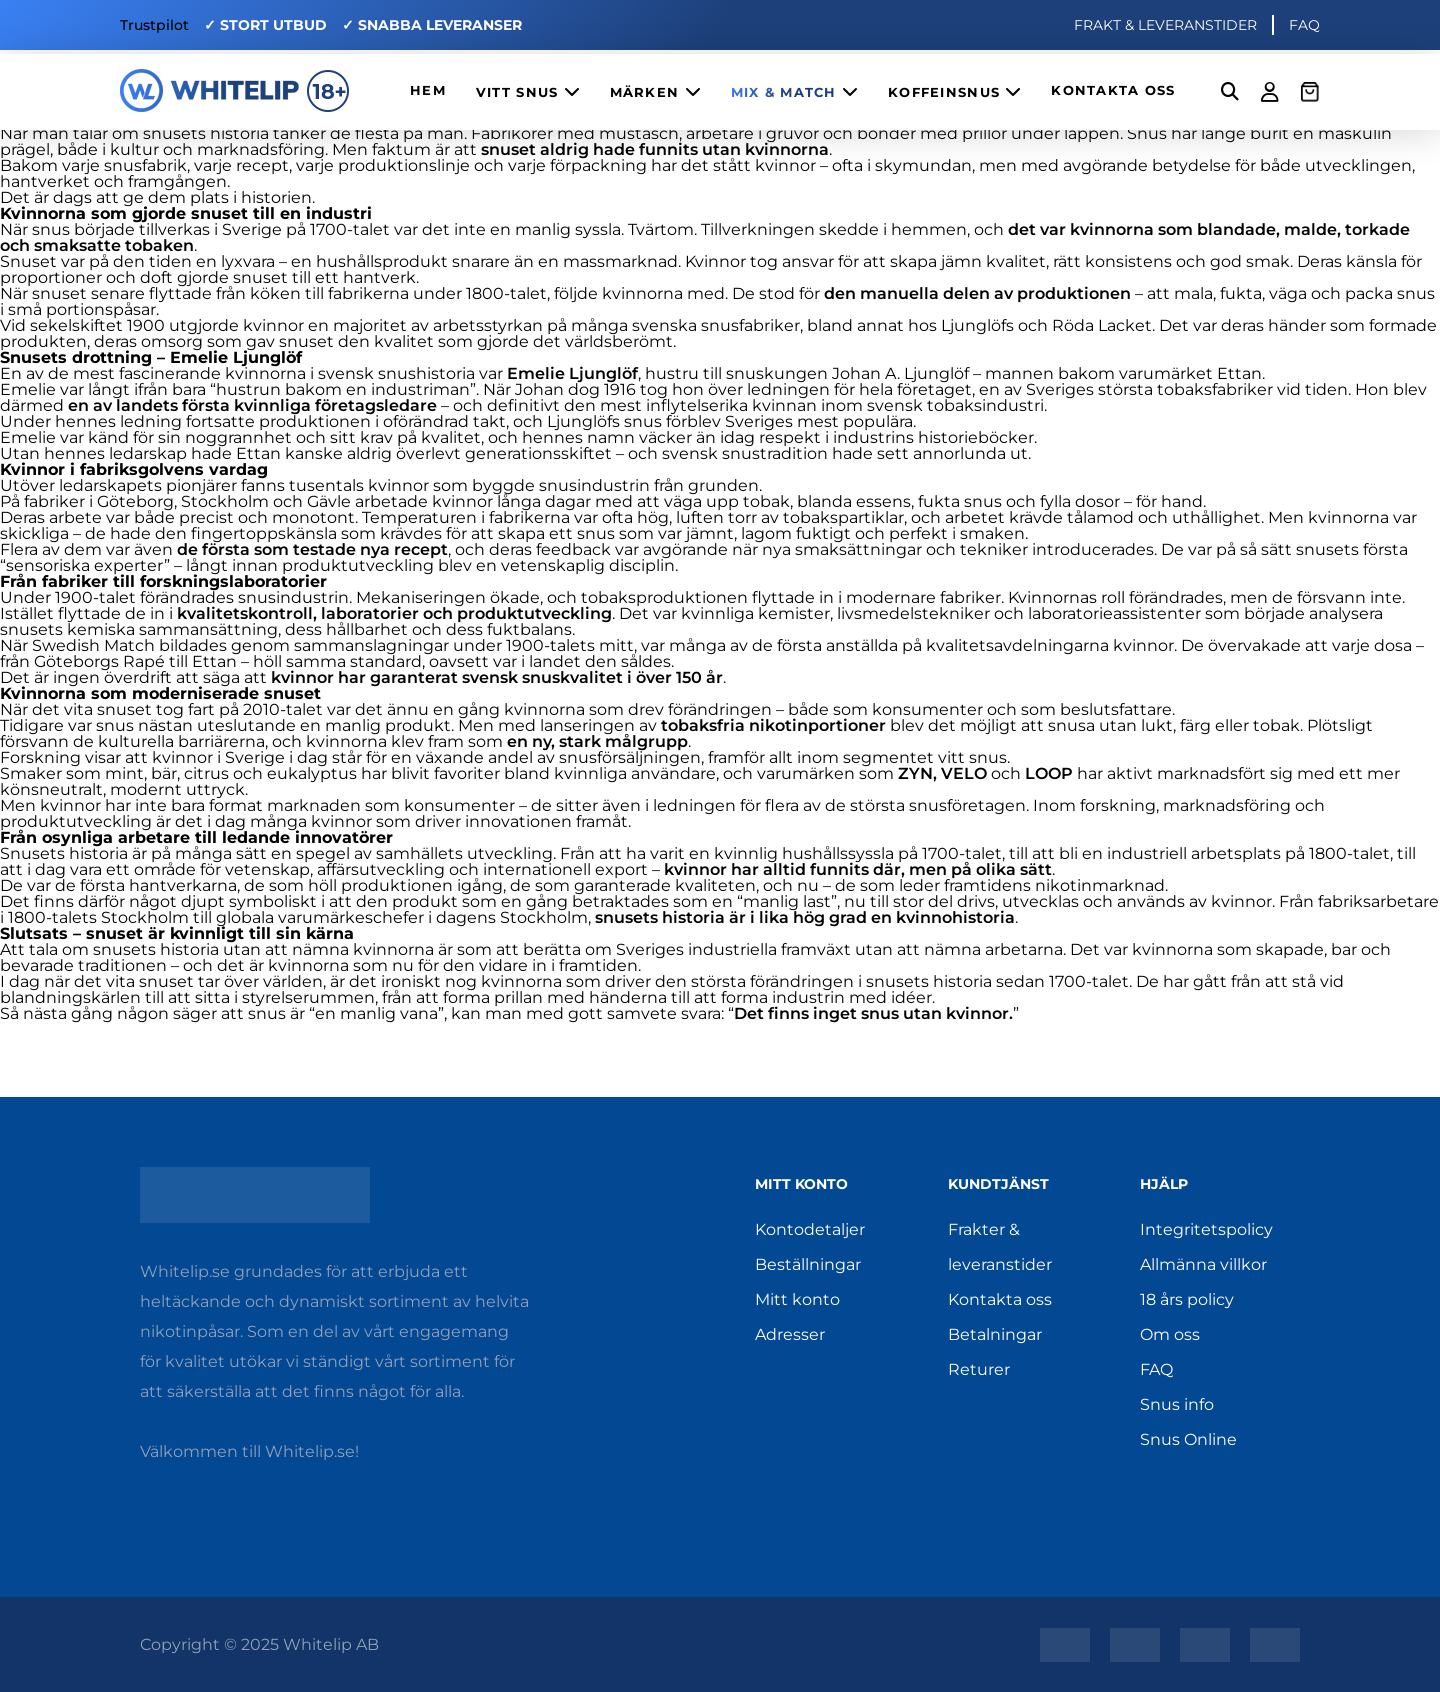  What do you see at coordinates (1177, 1404) in the screenshot?
I see `Snus info` at bounding box center [1177, 1404].